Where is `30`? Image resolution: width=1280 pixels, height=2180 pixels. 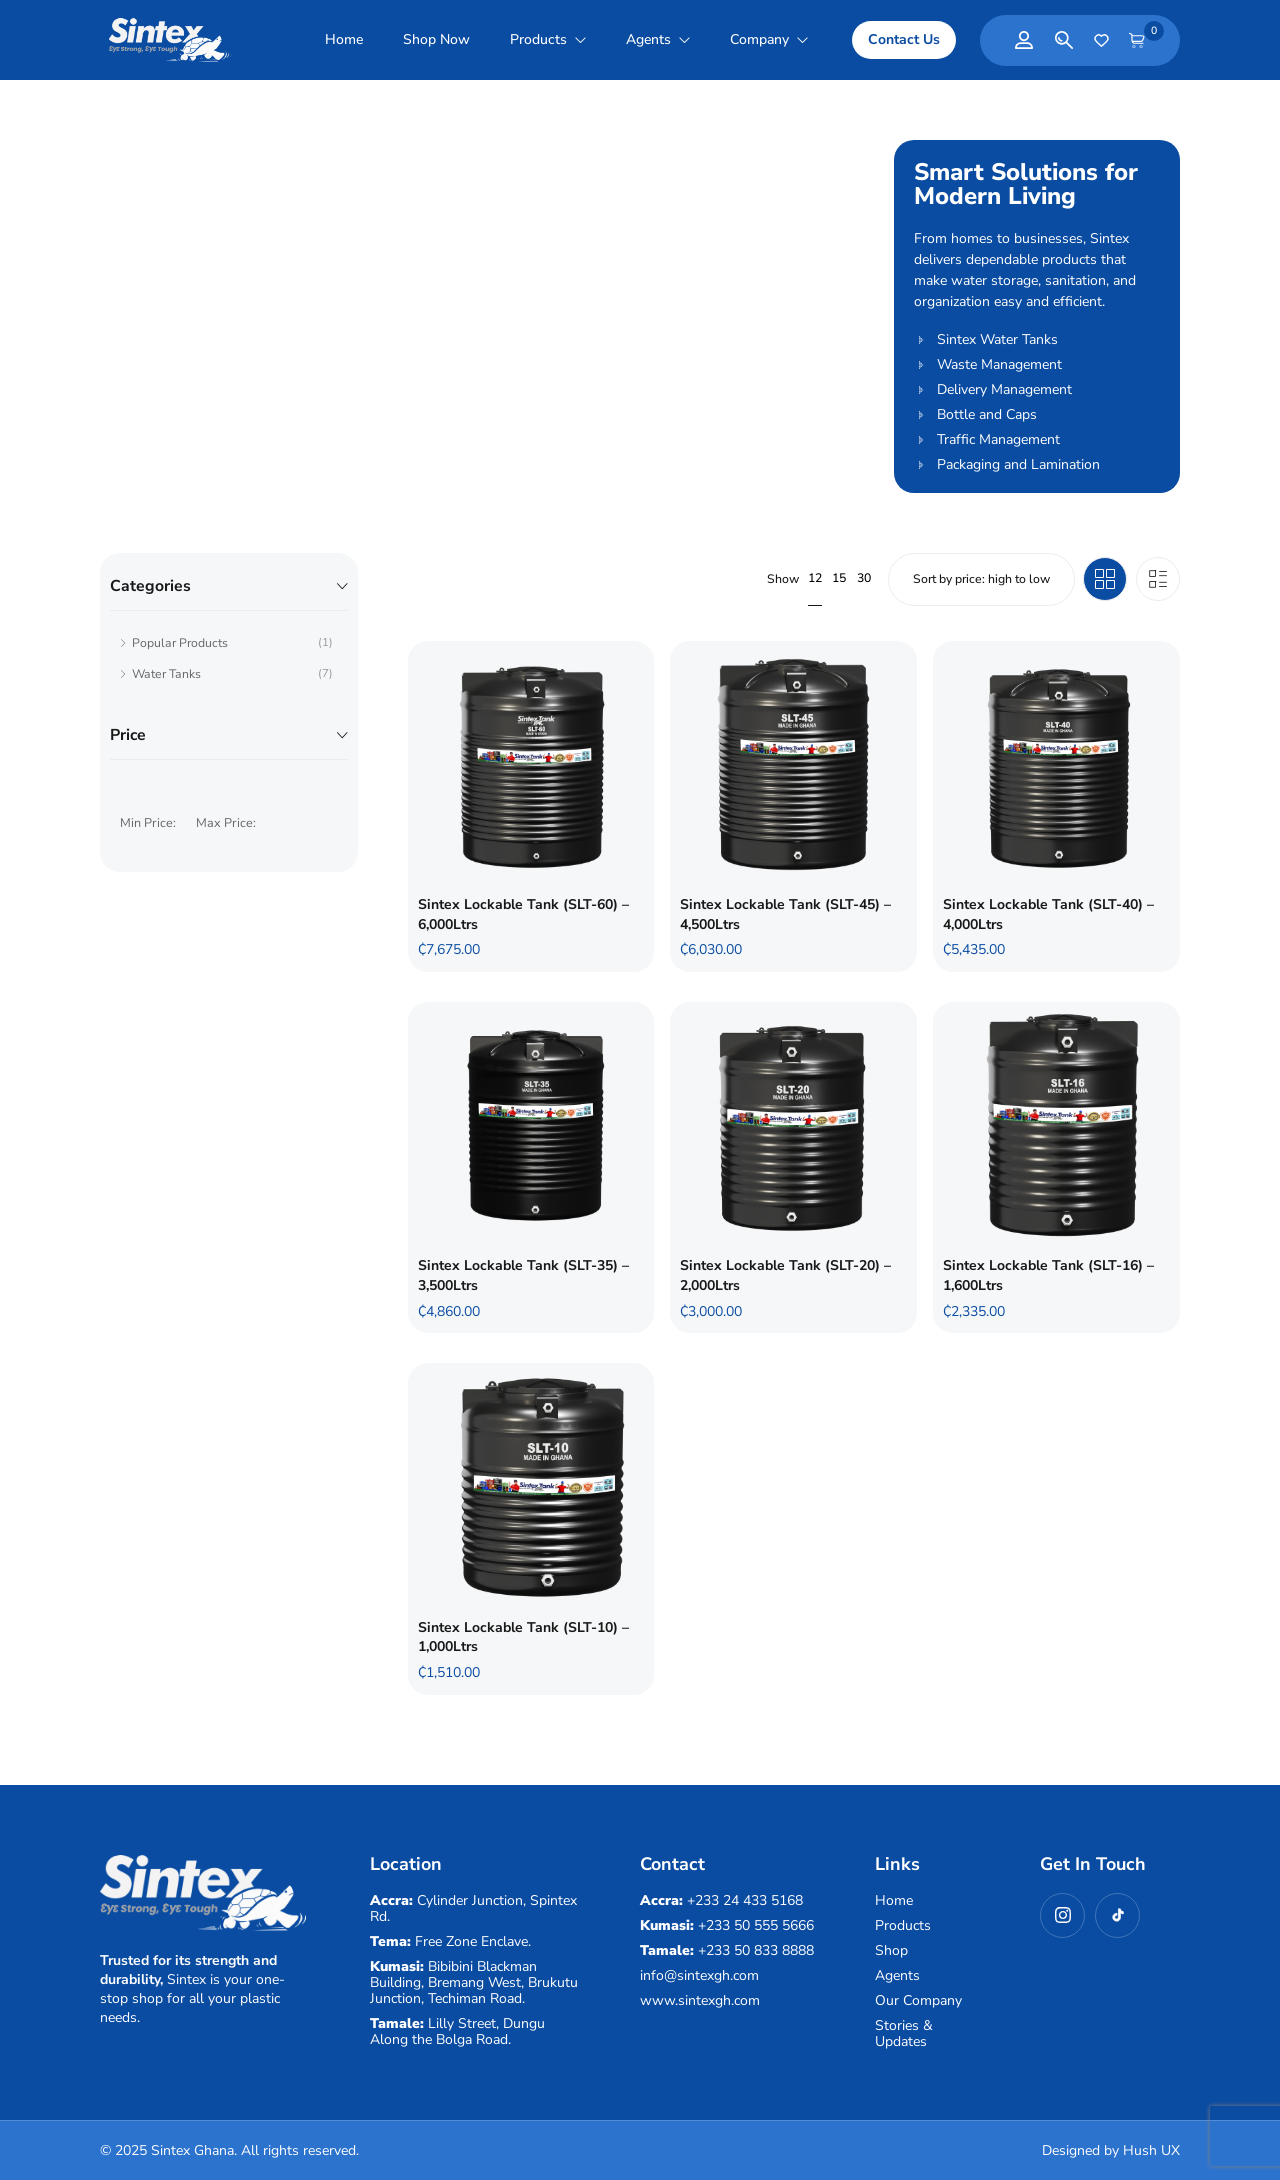
30 is located at coordinates (864, 578).